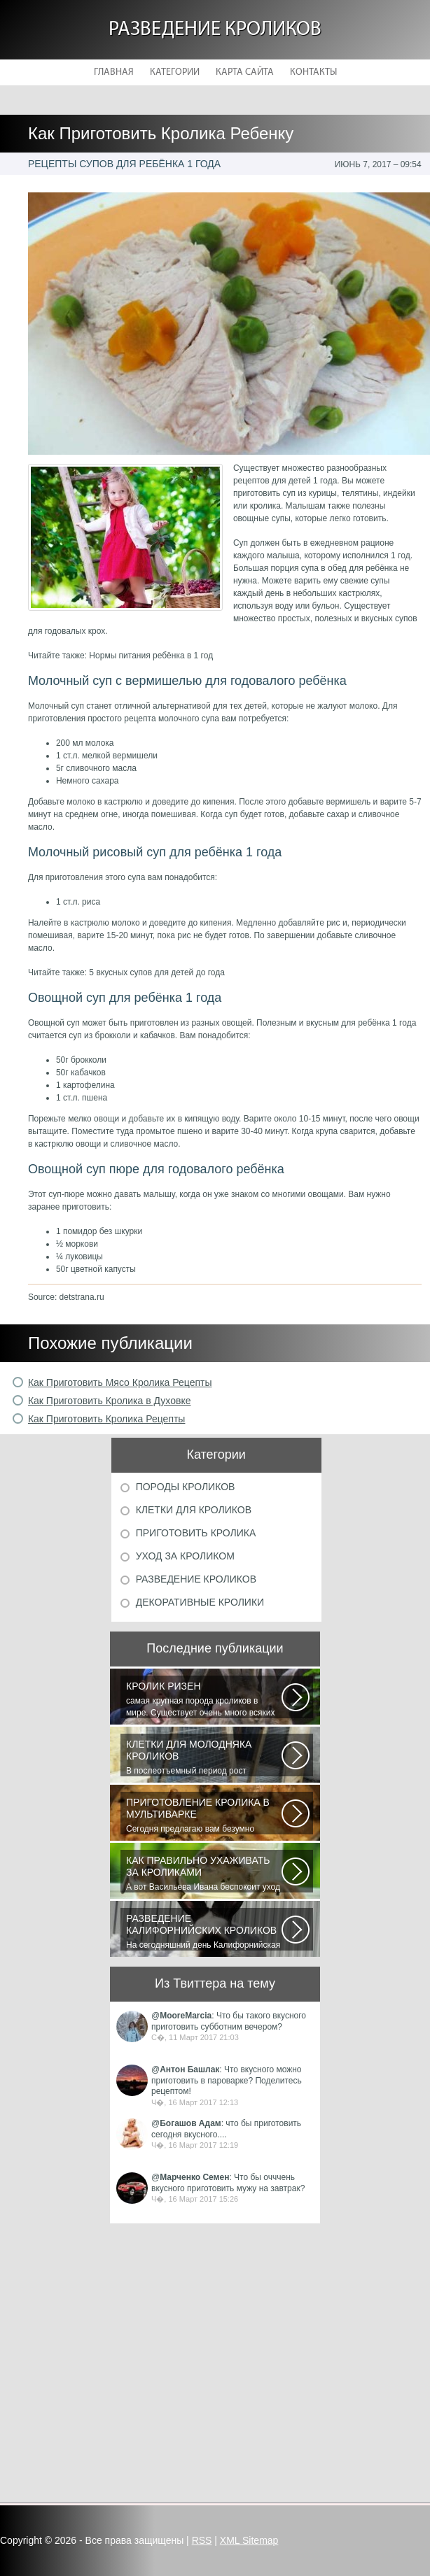  I want to click on самая крупная порода кроликов в мире. Существует очень много всяких легенд..., so click(204, 1699).